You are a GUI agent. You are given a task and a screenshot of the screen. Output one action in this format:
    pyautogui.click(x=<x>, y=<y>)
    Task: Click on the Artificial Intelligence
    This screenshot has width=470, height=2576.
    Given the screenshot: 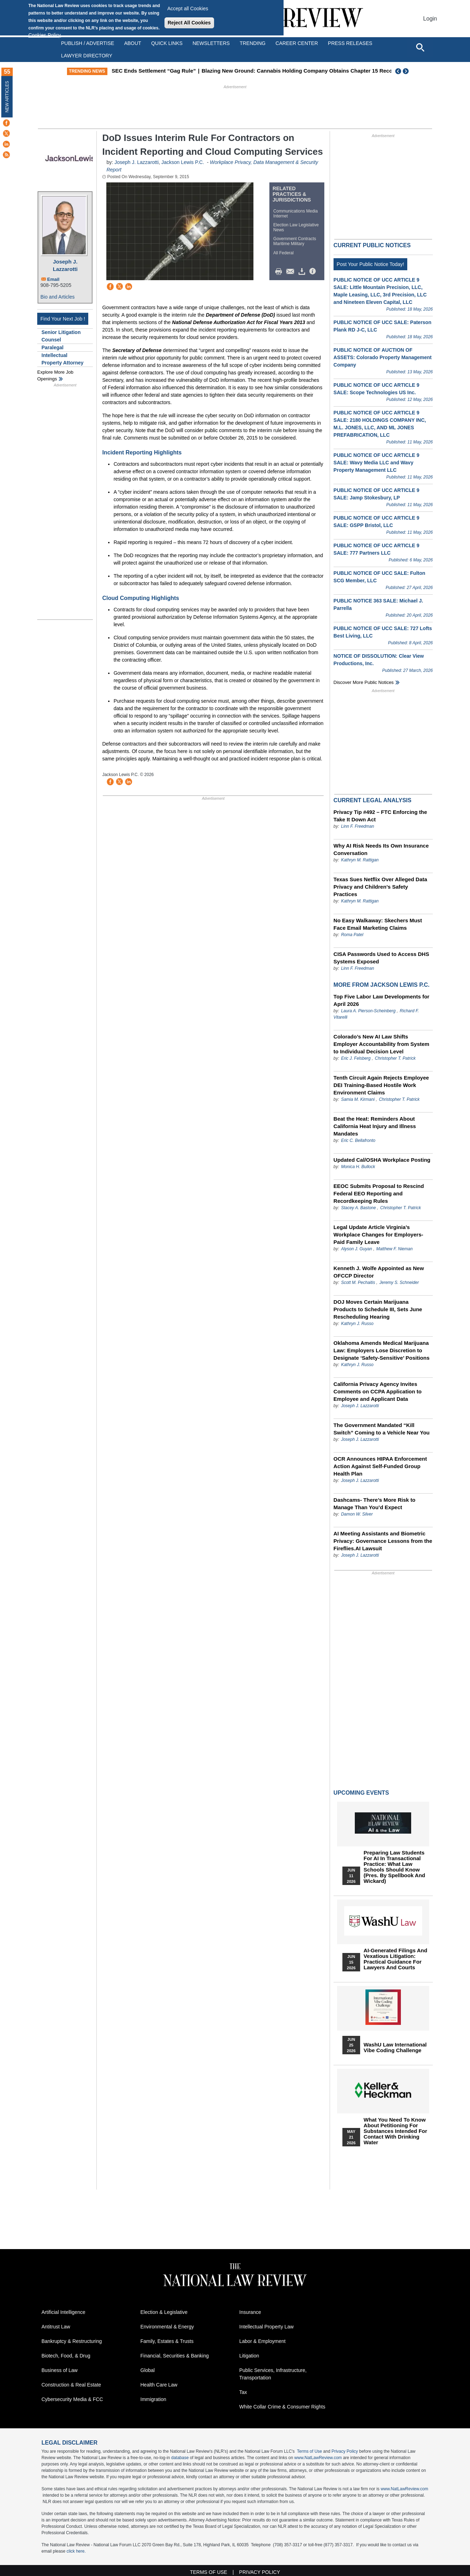 What is the action you would take?
    pyautogui.click(x=63, y=2312)
    